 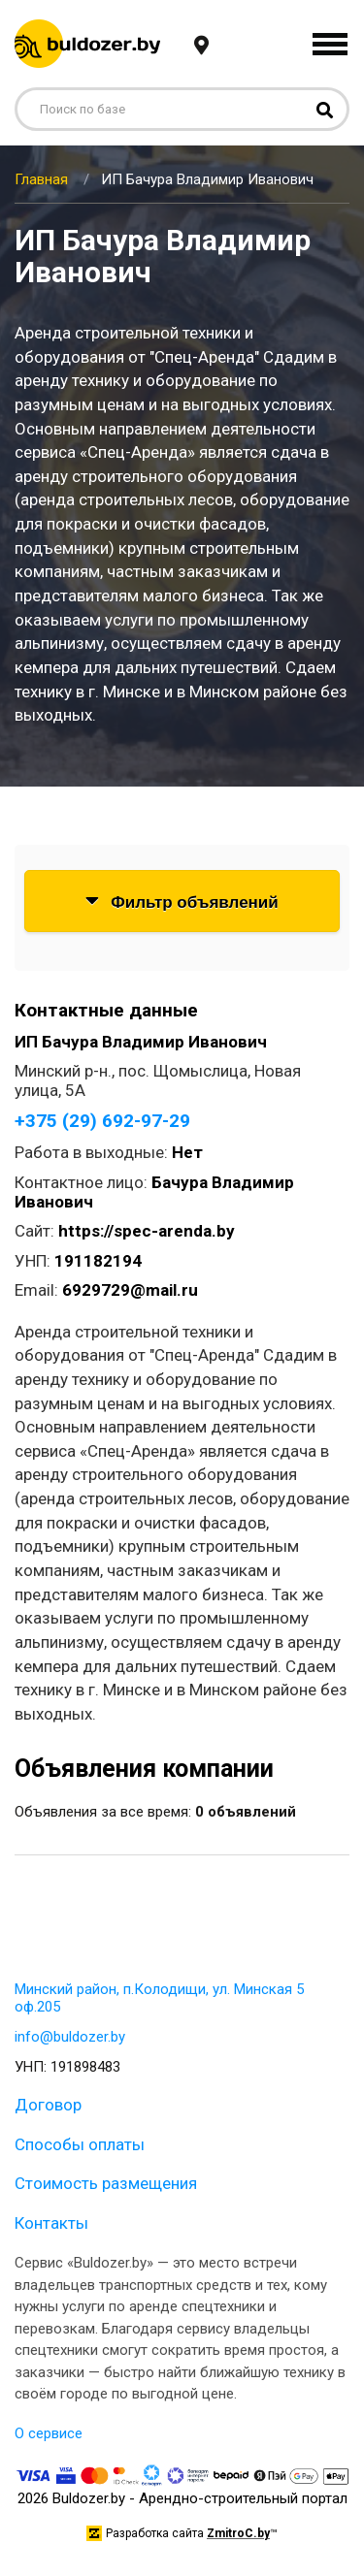 I want to click on Договор, so click(x=48, y=2104).